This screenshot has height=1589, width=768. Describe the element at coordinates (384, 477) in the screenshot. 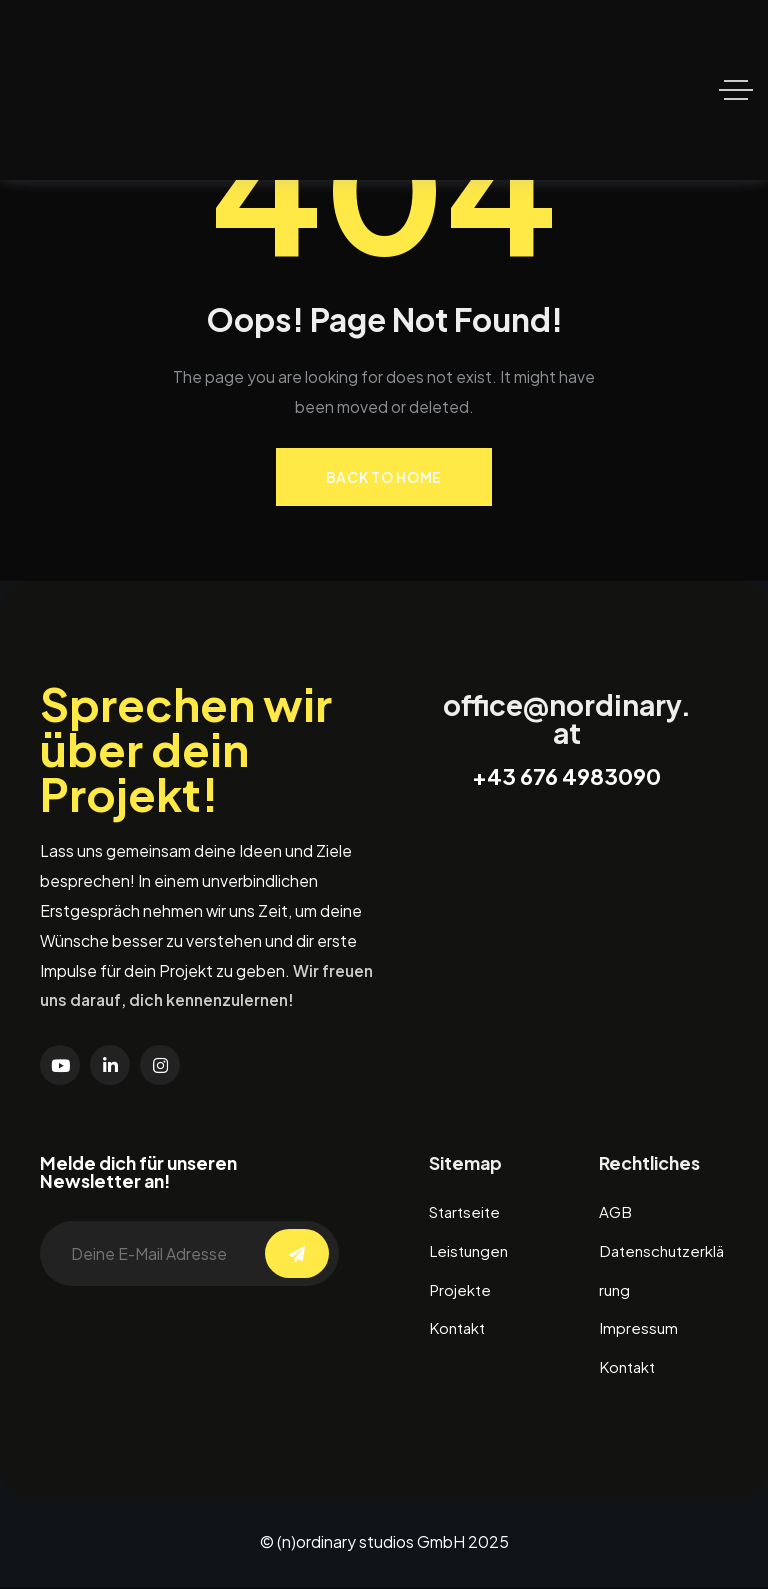

I see `Back to Home` at that location.